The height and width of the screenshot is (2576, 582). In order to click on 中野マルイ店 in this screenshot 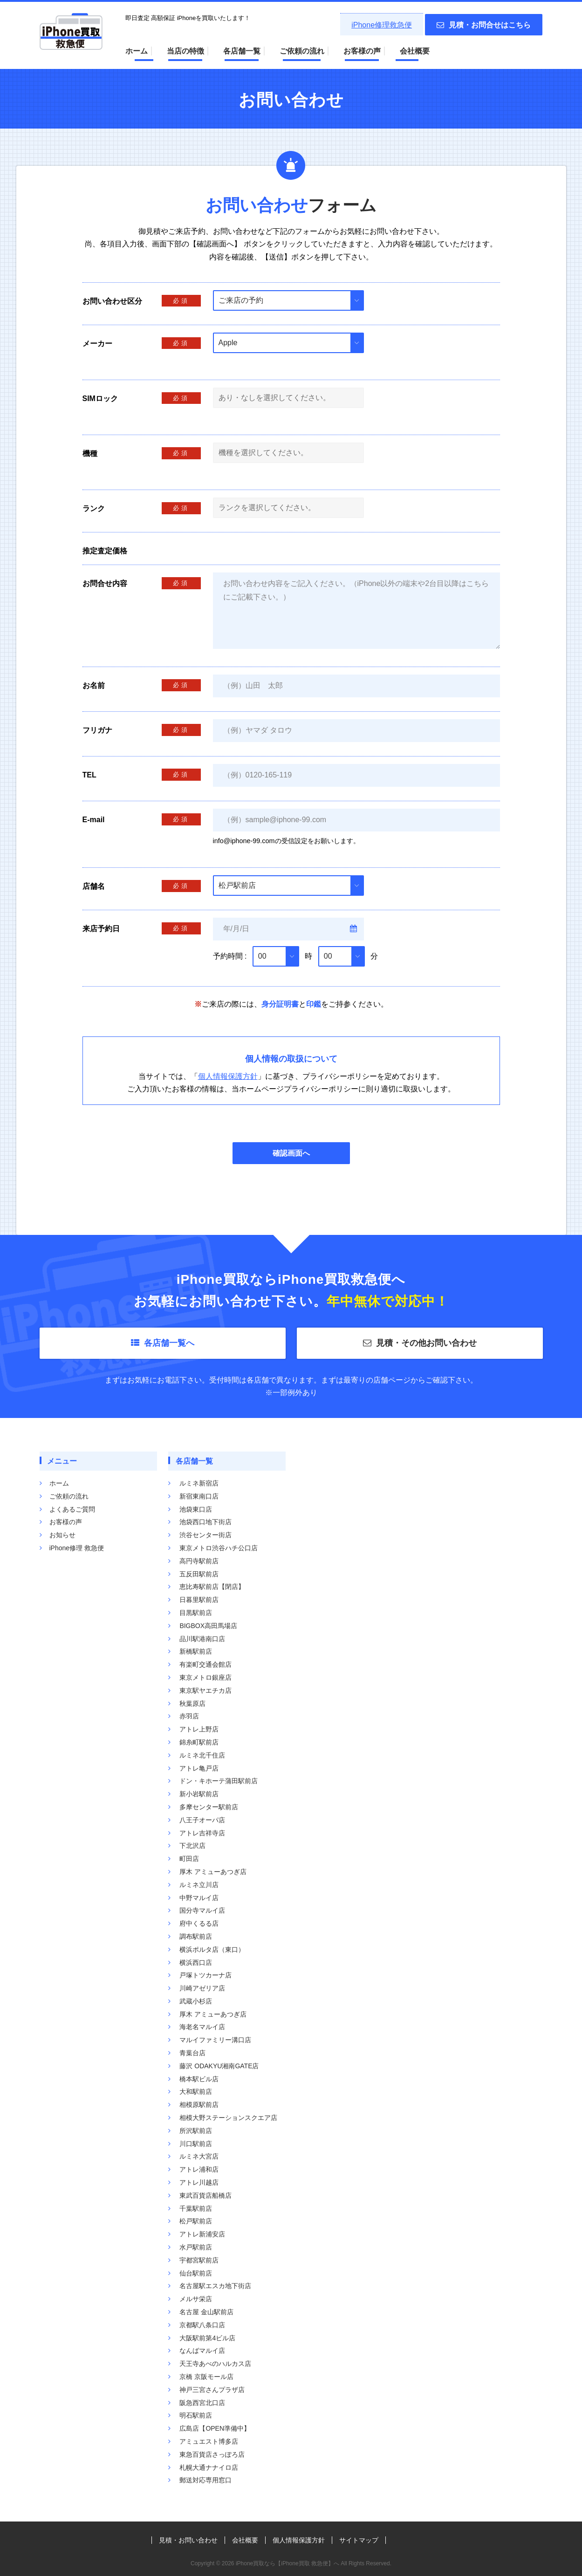, I will do `click(199, 1897)`.